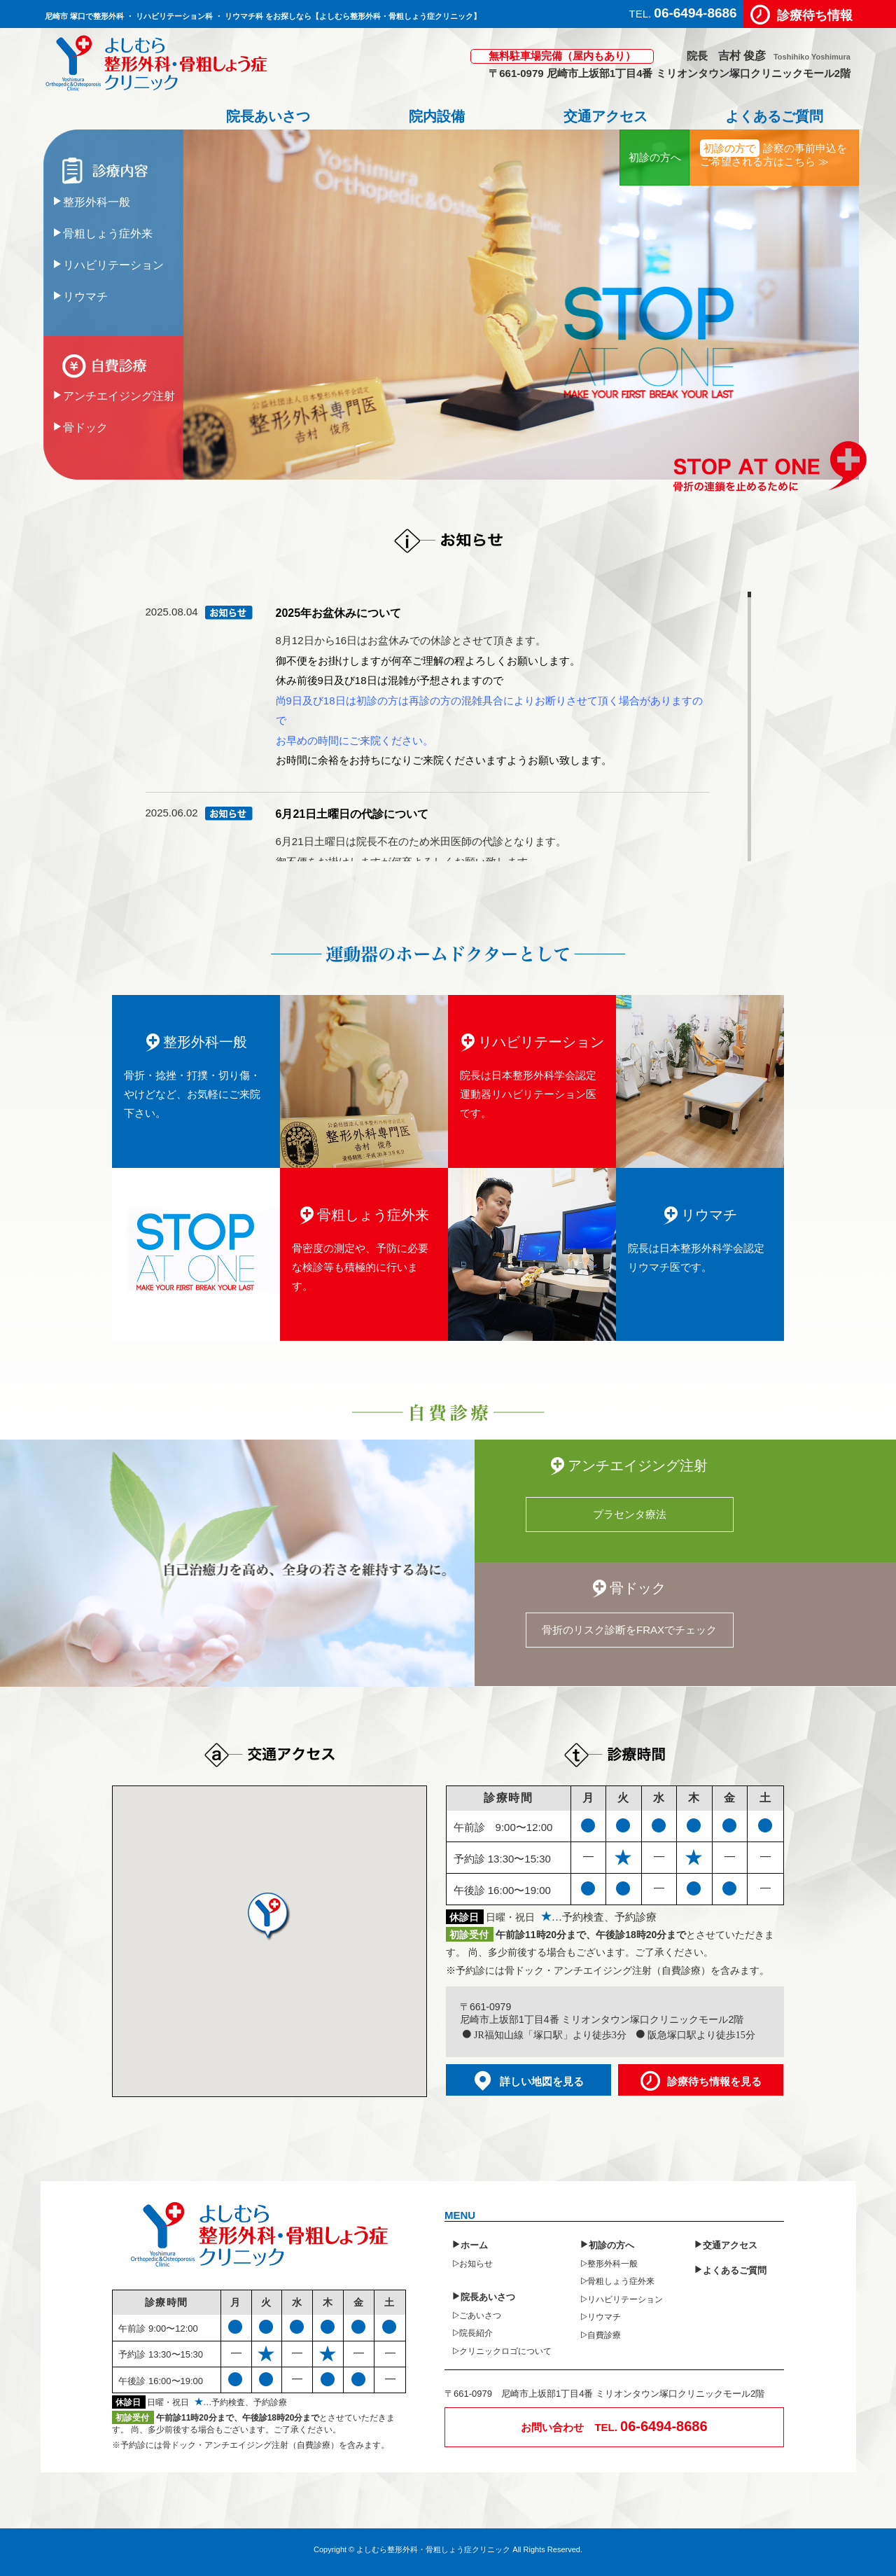 The width and height of the screenshot is (896, 2576). I want to click on クリニックロゴについて, so click(505, 2350).